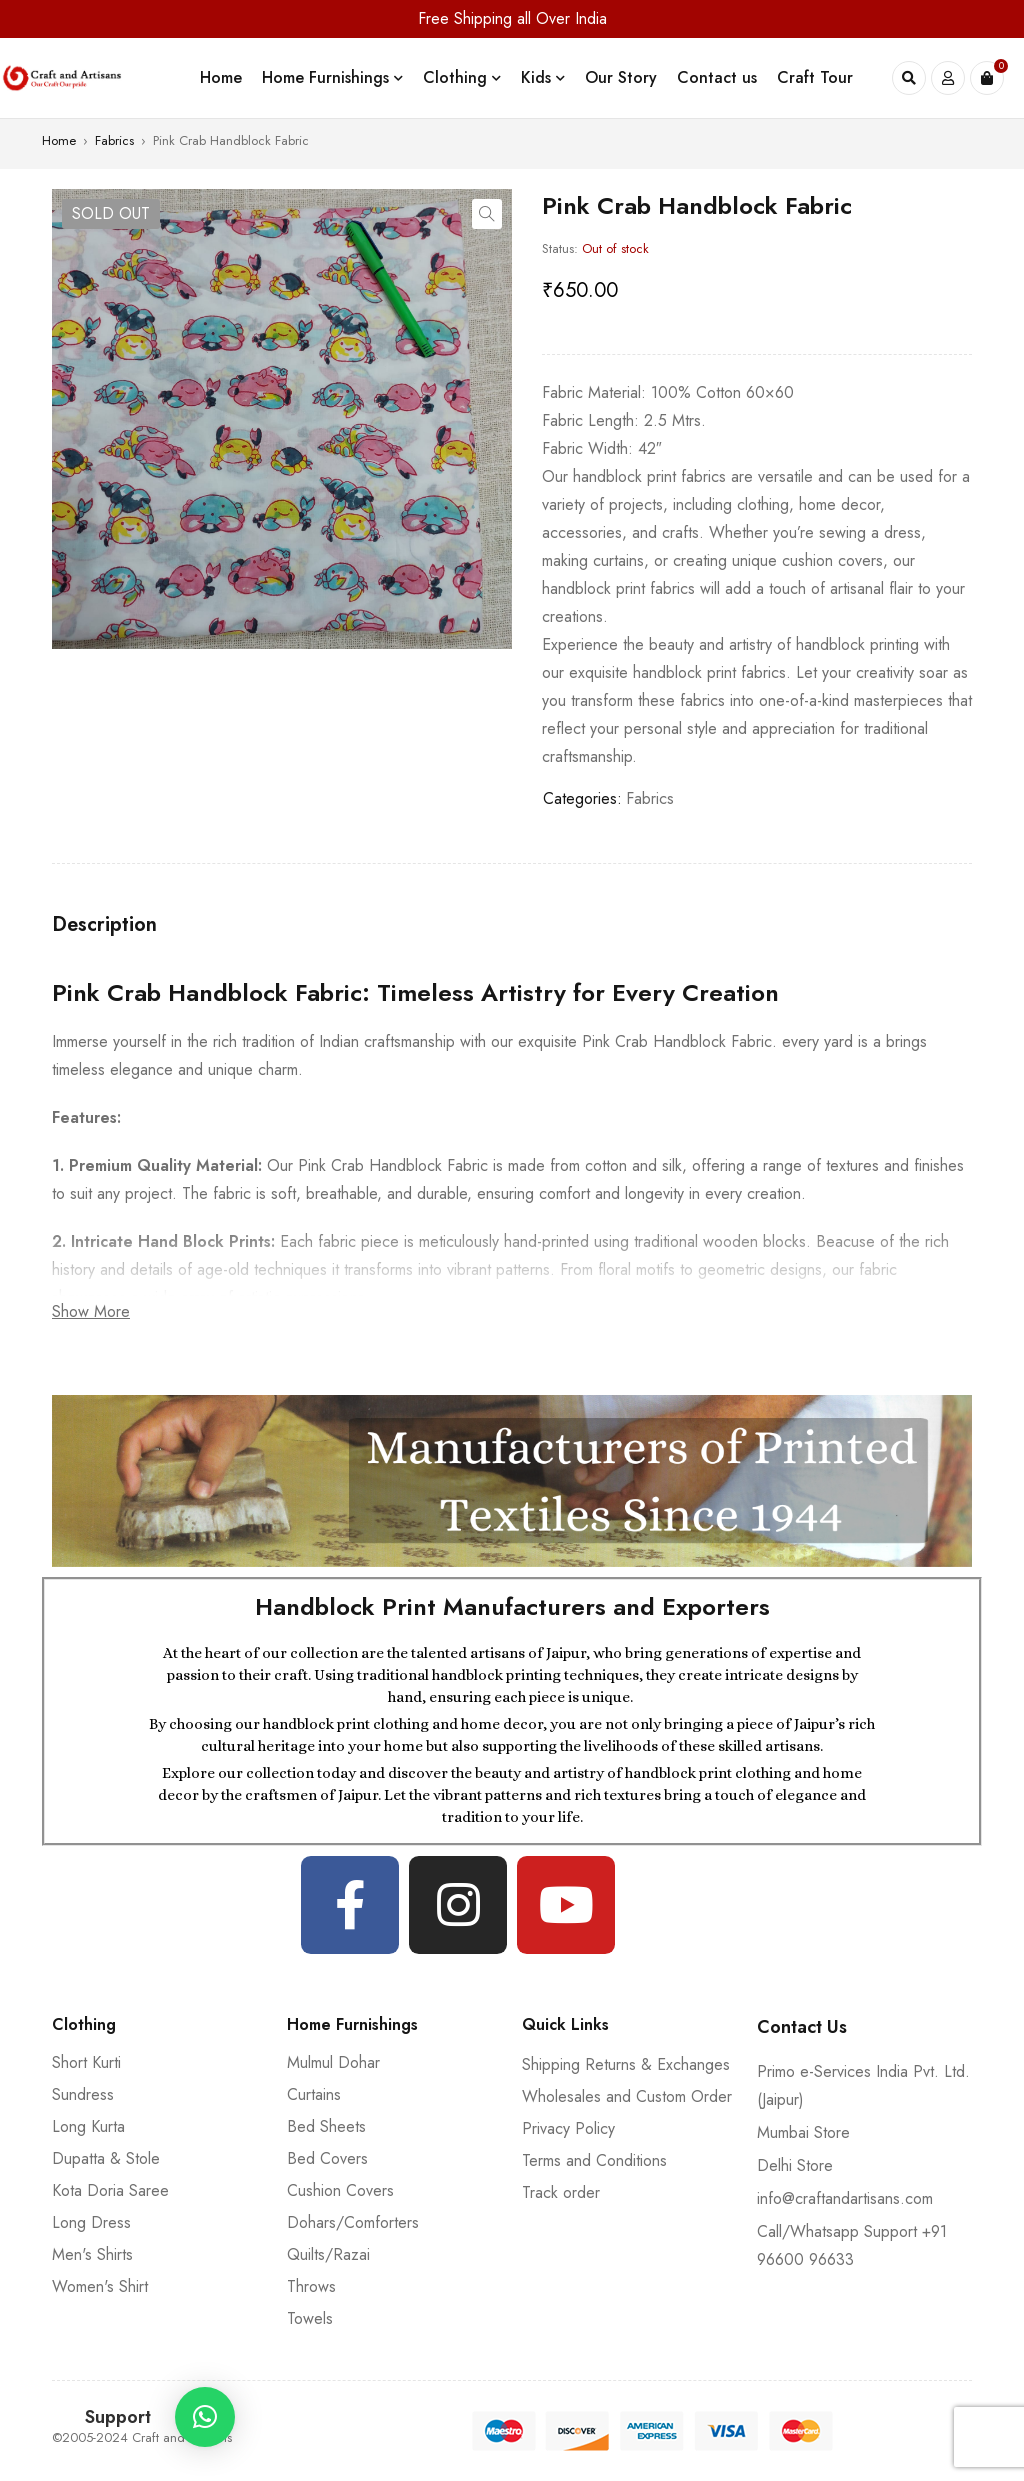 The width and height of the screenshot is (1024, 2481). What do you see at coordinates (594, 2160) in the screenshot?
I see `Terms and Conditions` at bounding box center [594, 2160].